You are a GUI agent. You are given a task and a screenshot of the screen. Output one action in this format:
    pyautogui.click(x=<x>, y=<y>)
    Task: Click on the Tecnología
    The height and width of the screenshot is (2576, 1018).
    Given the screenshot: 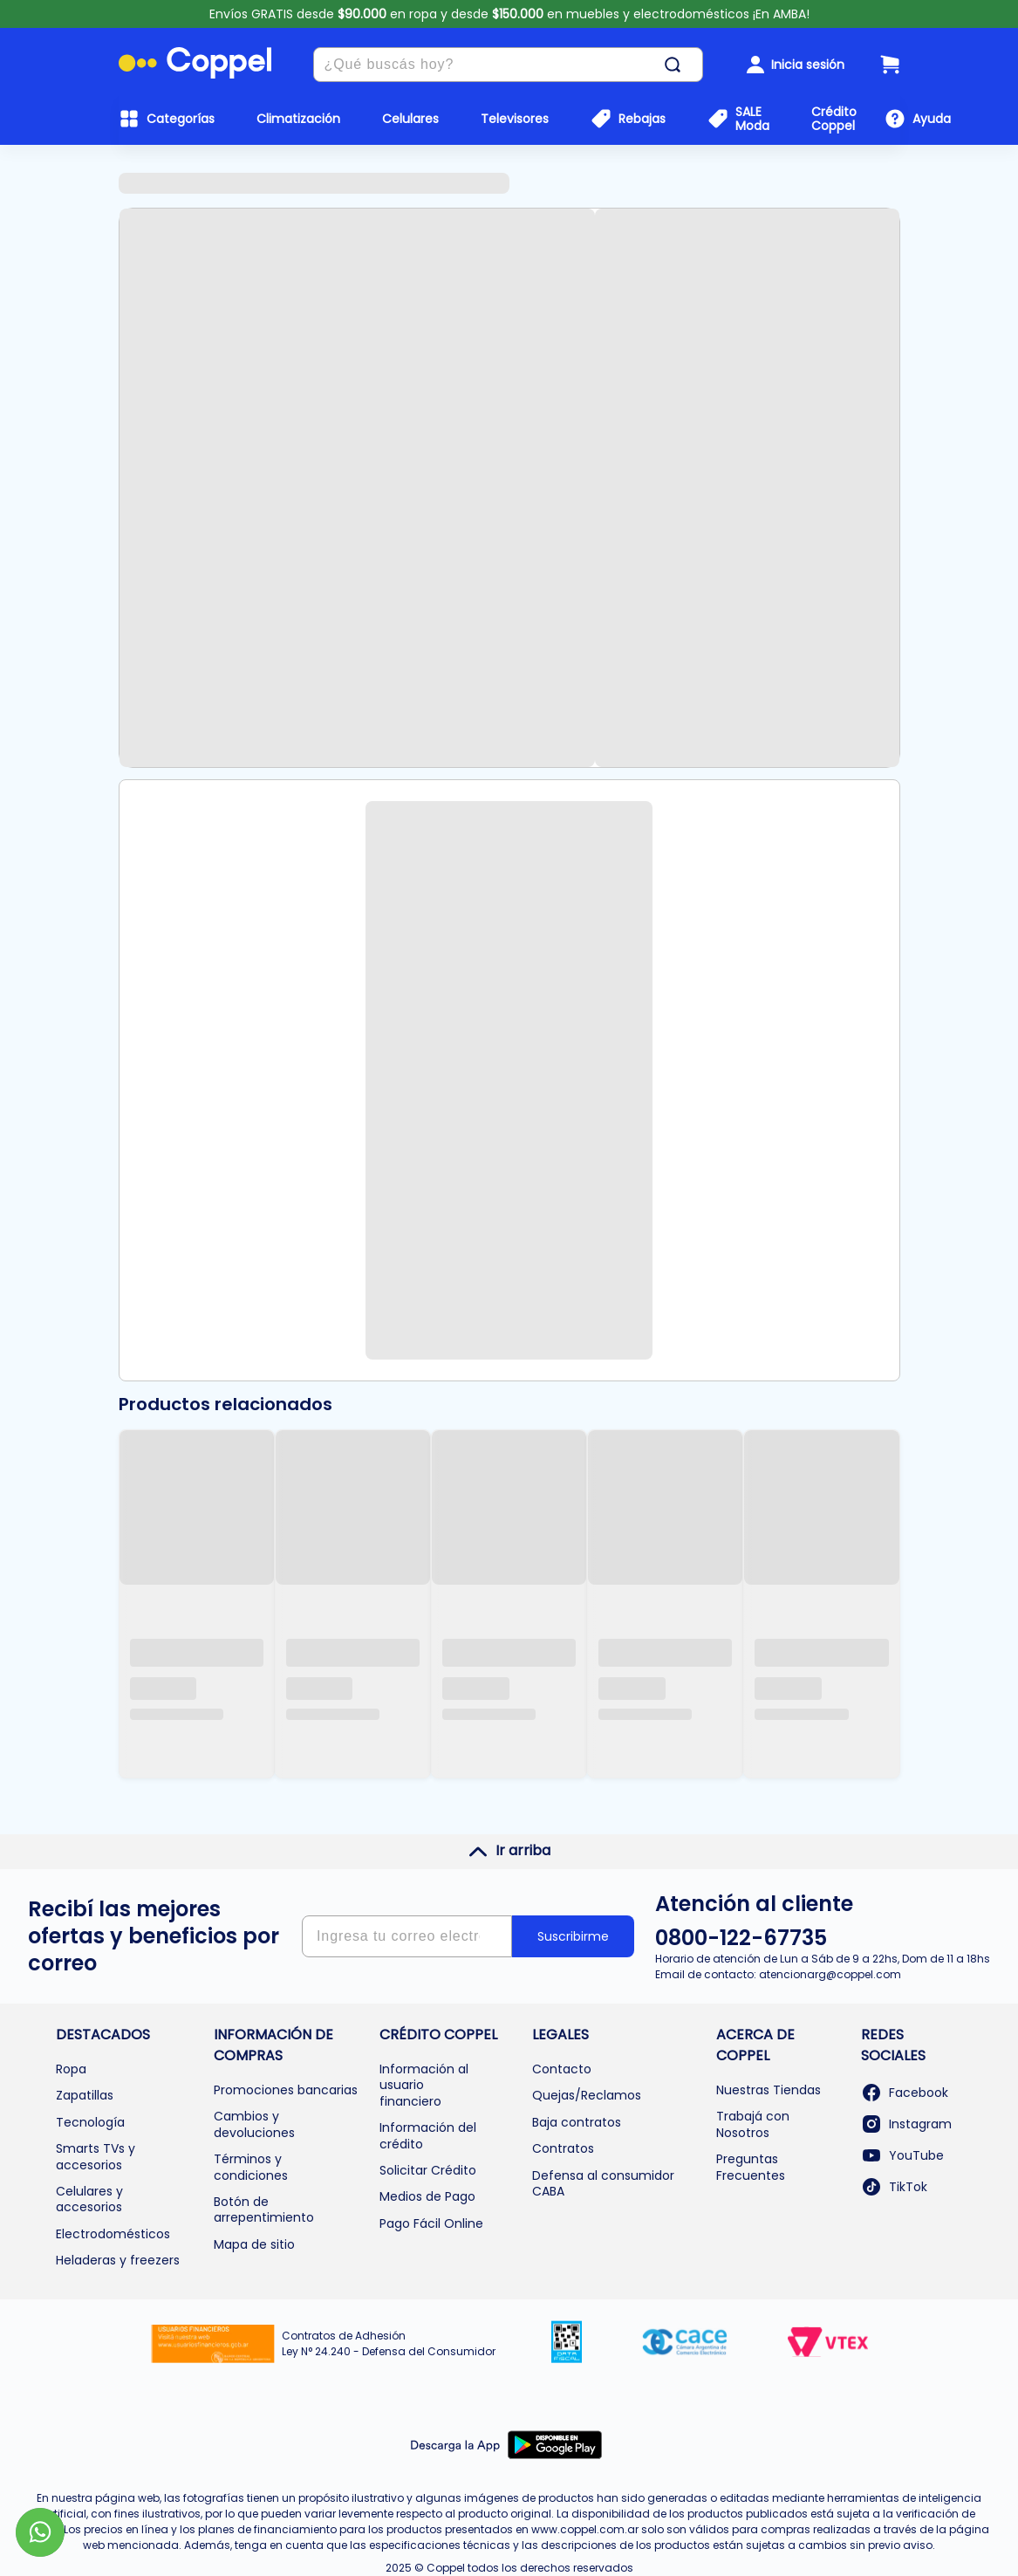 What is the action you would take?
    pyautogui.click(x=90, y=2122)
    